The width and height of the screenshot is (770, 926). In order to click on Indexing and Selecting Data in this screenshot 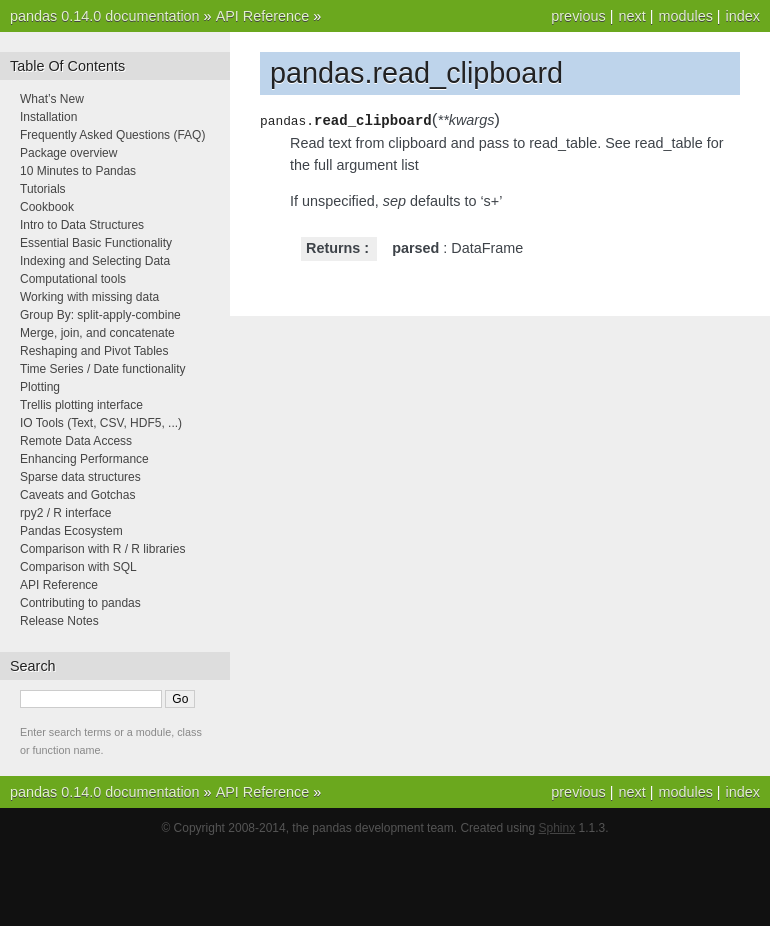, I will do `click(95, 261)`.